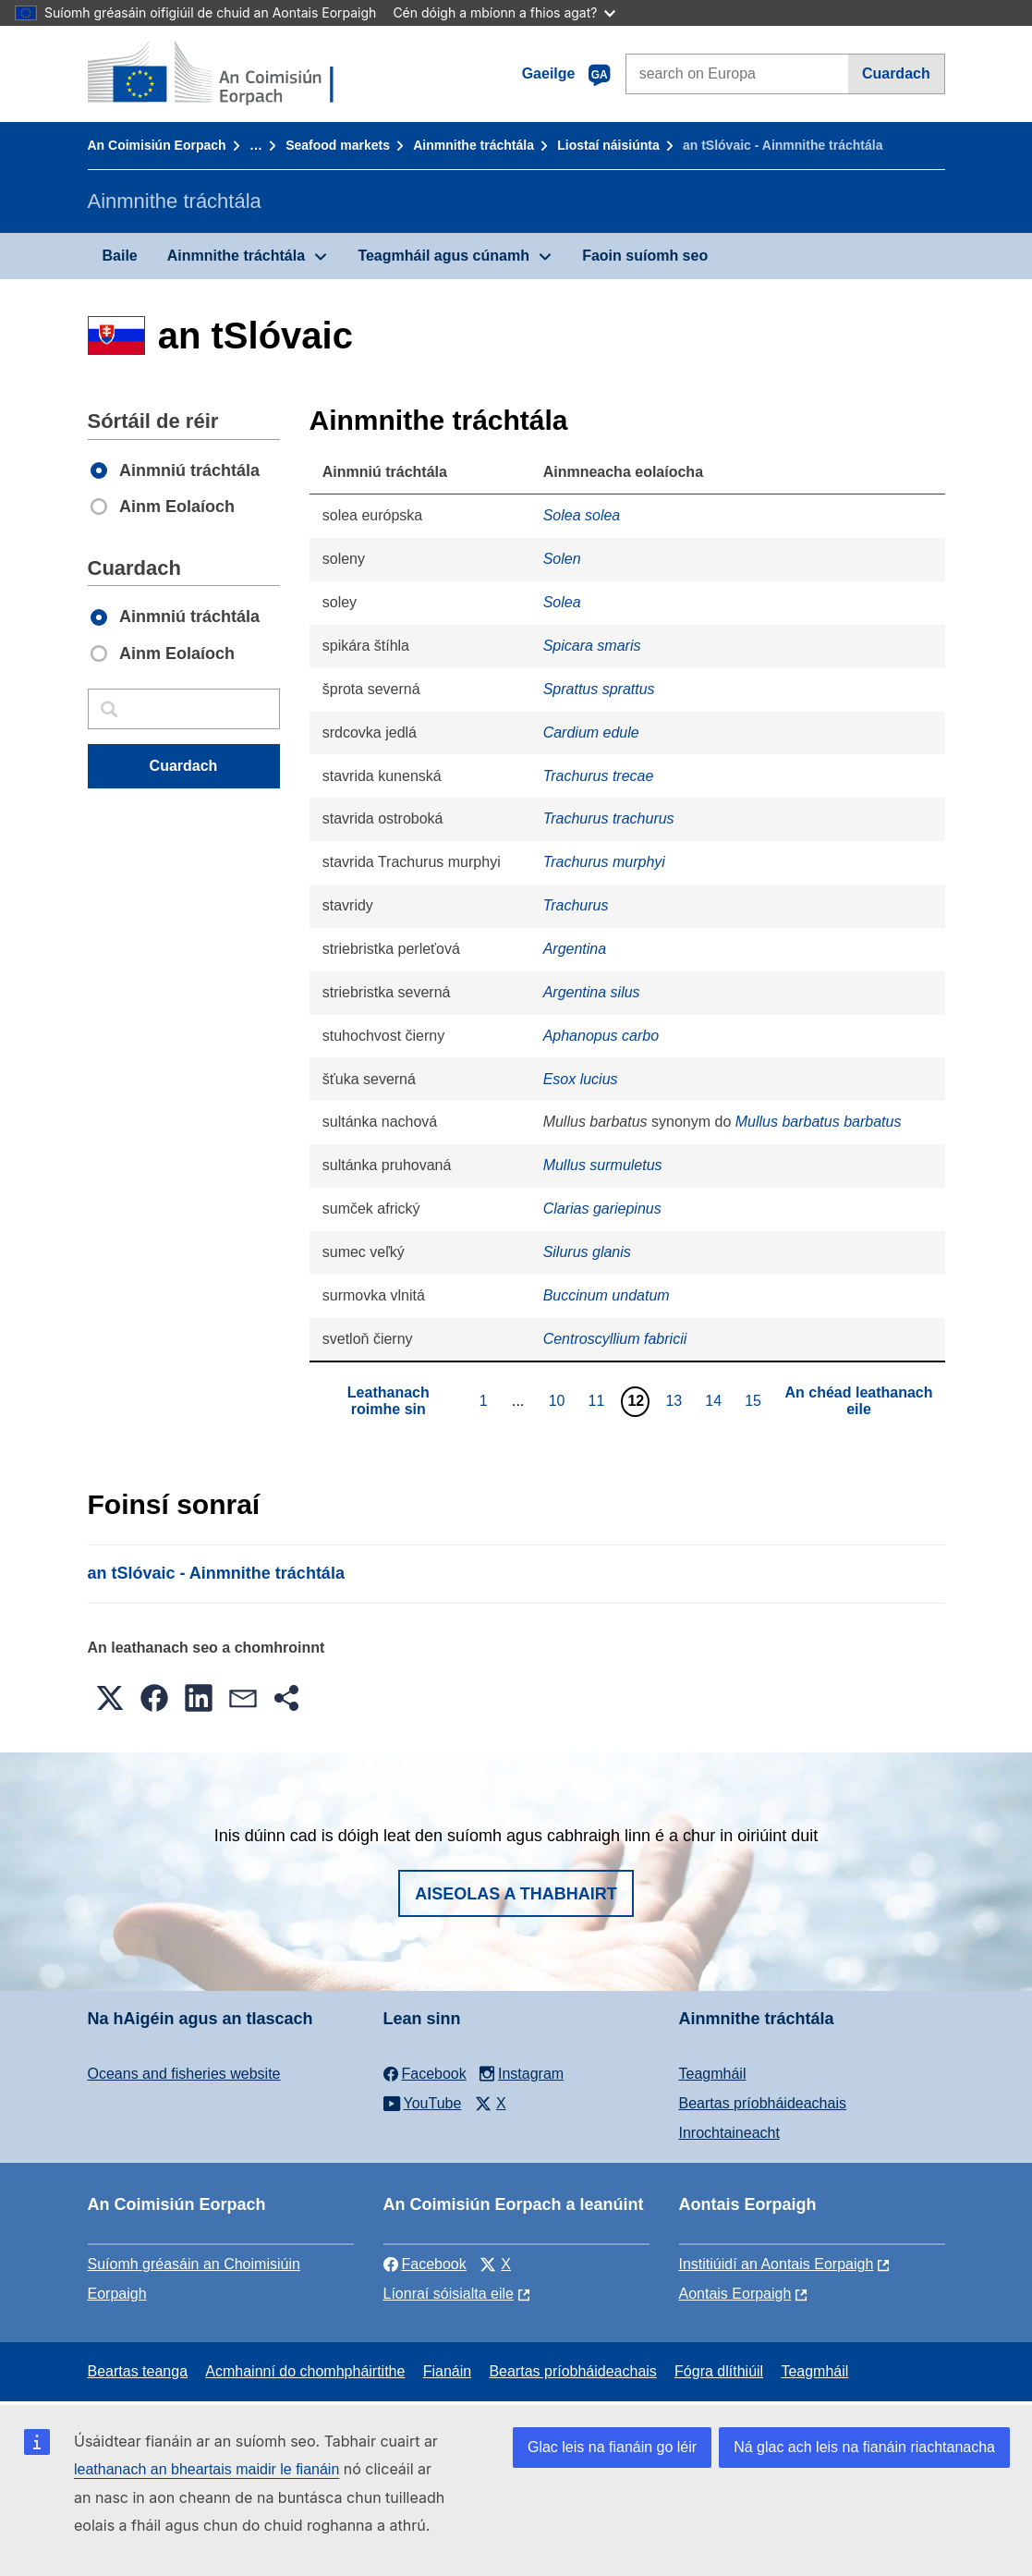  I want to click on [button], so click(109, 1697).